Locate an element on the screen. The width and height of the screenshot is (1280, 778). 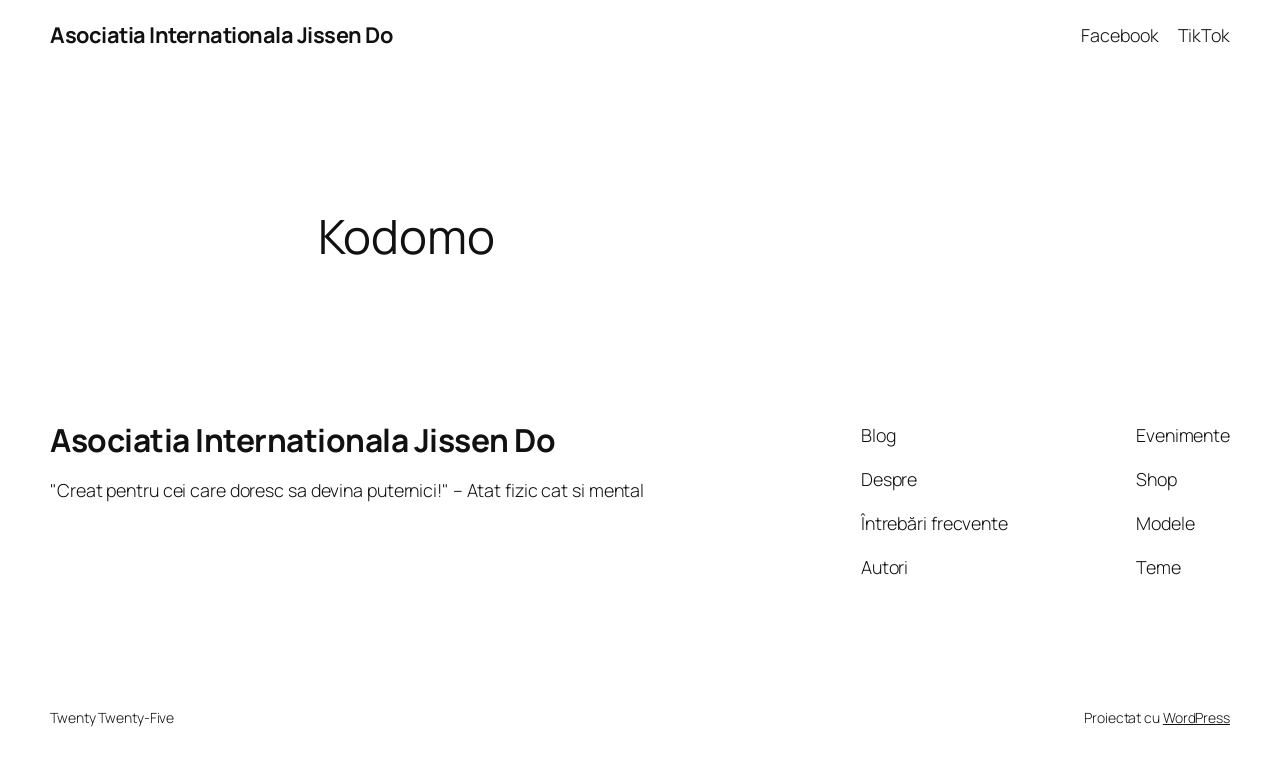
Asociatia Internationala Jissen Do is located at coordinates (221, 35).